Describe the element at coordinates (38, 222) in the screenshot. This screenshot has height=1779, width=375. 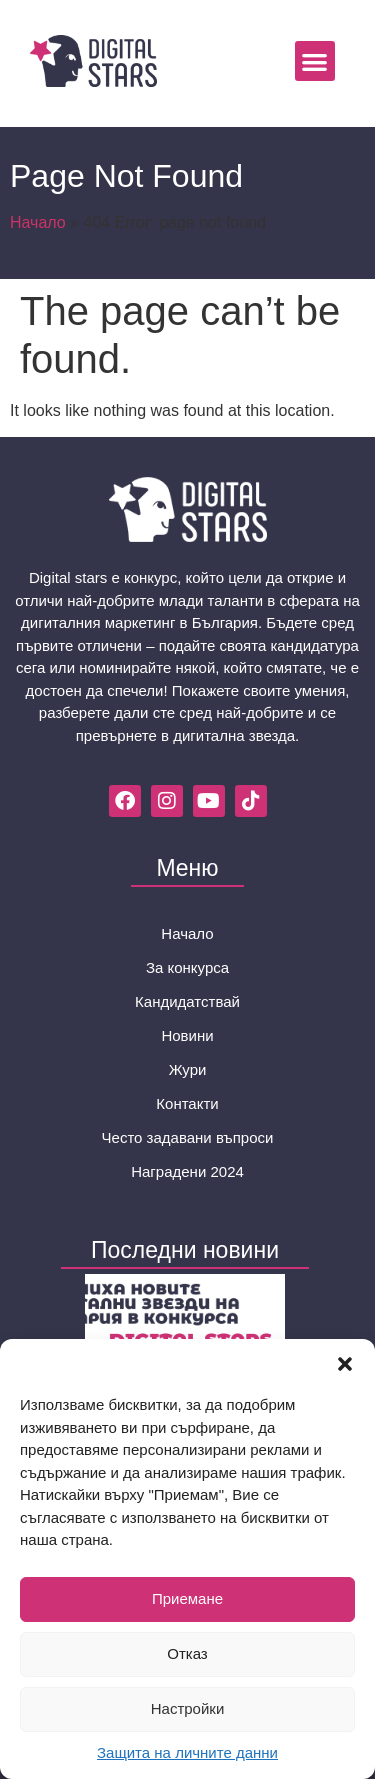
I see `Начало` at that location.